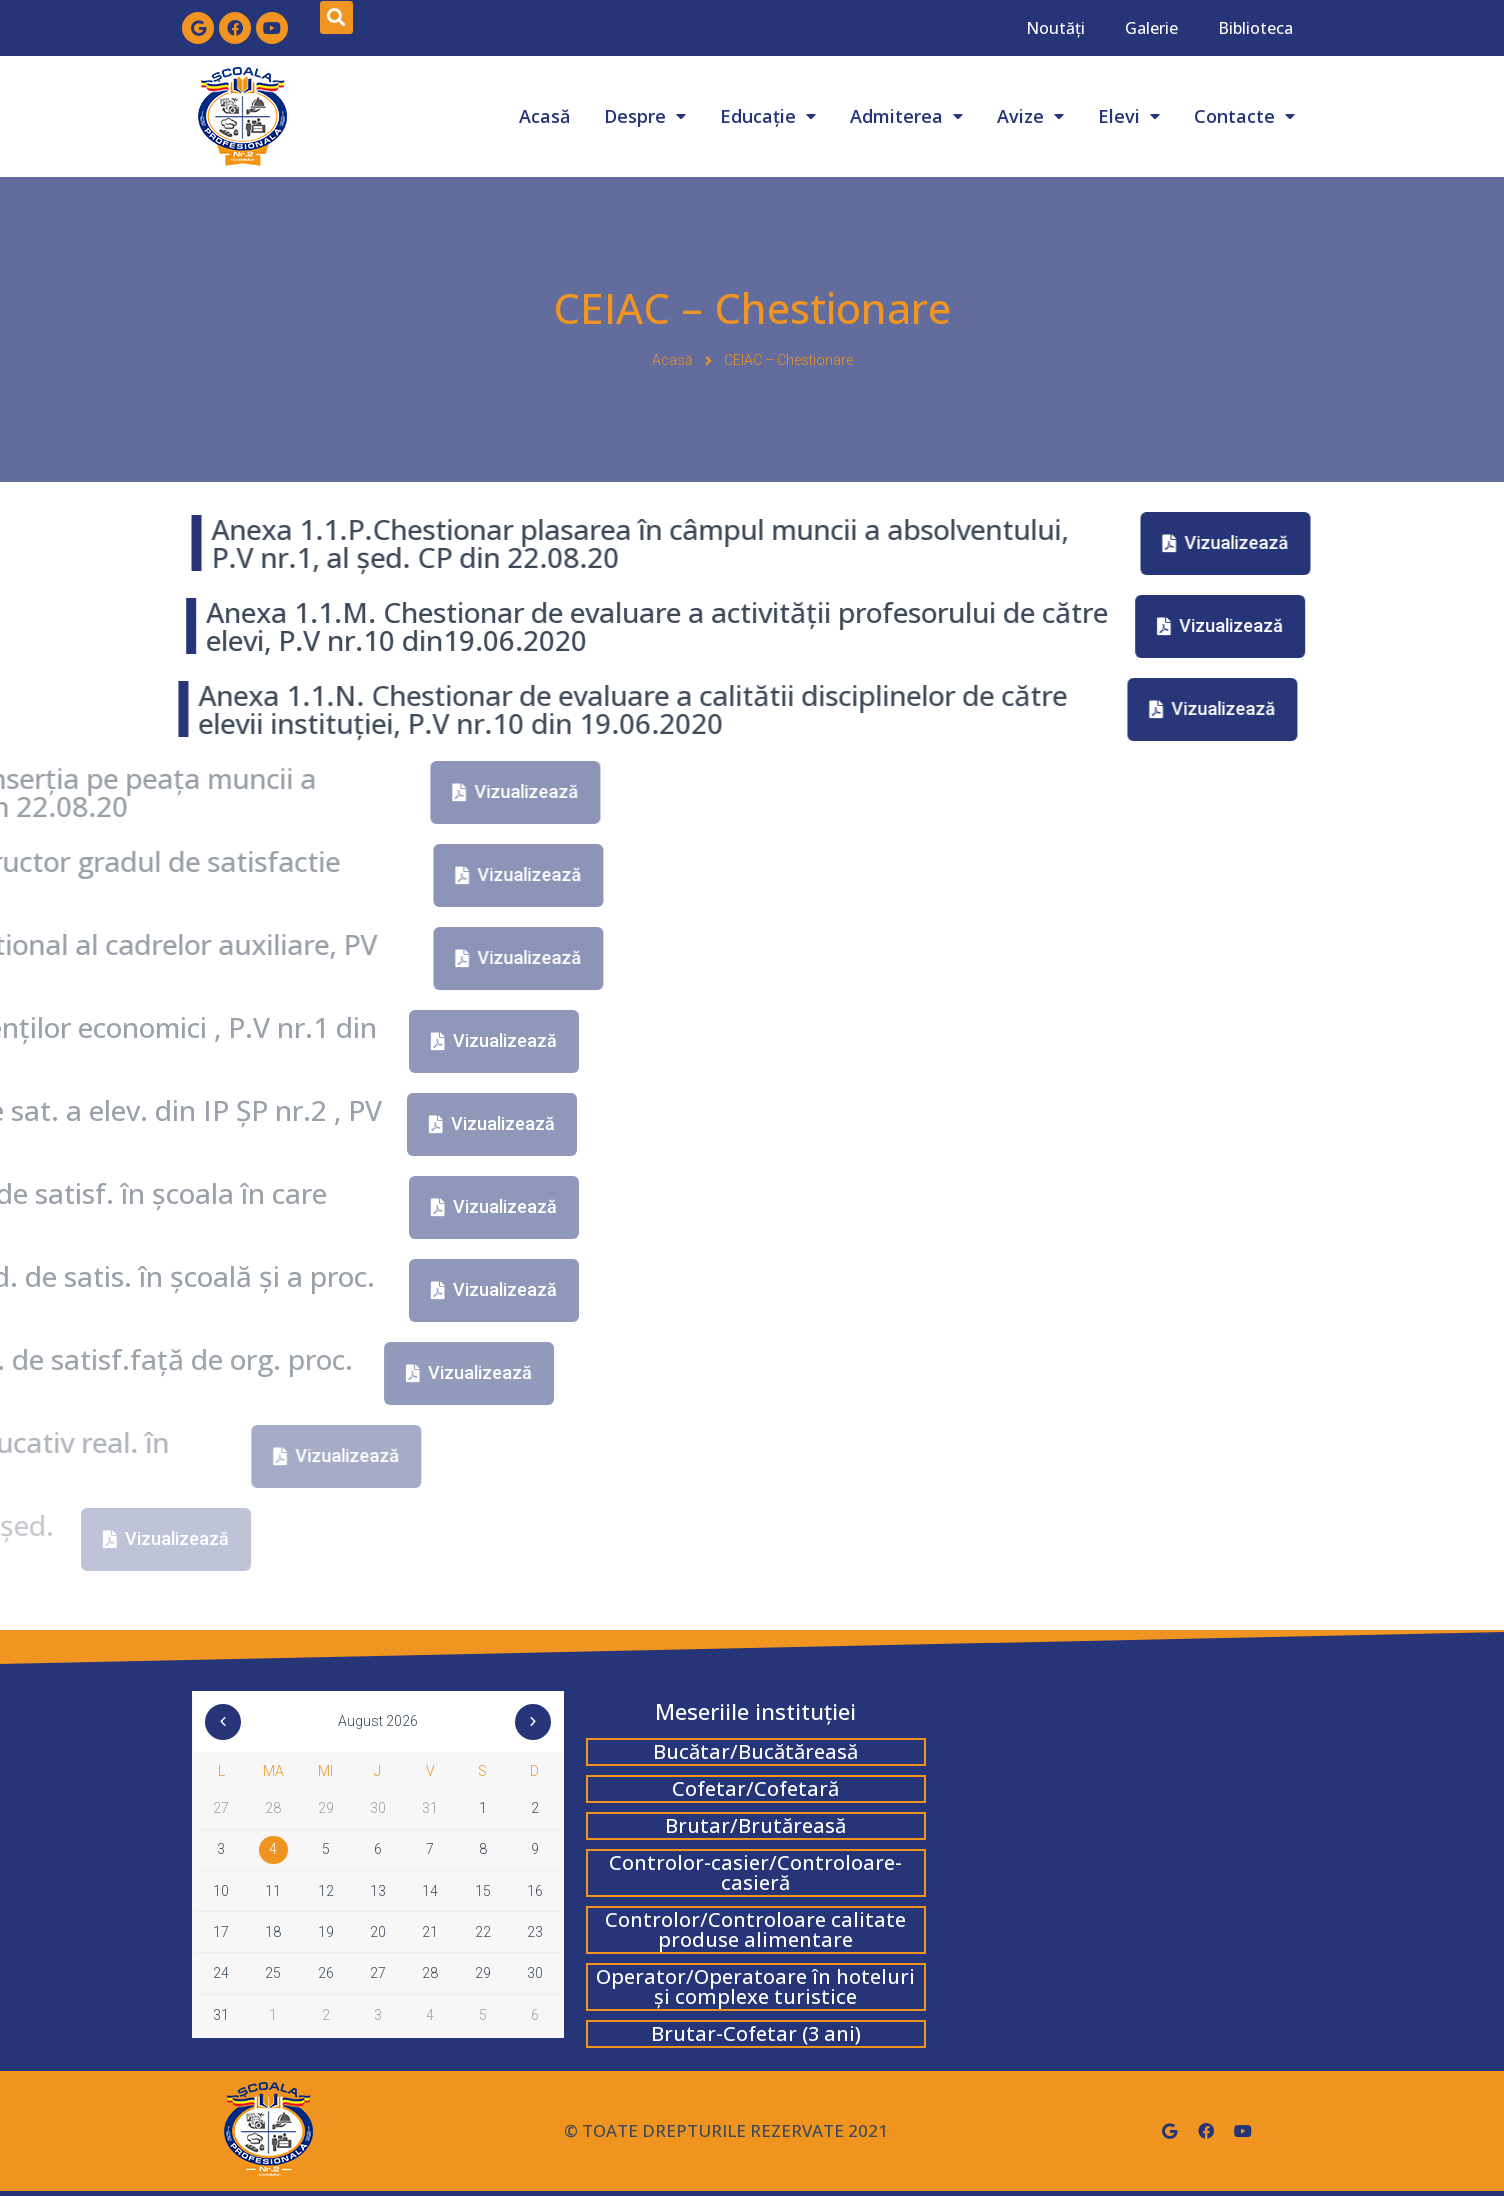 The width and height of the screenshot is (1504, 2196). I want to click on Controlor/Controloare calitate produse alimentare, so click(755, 1929).